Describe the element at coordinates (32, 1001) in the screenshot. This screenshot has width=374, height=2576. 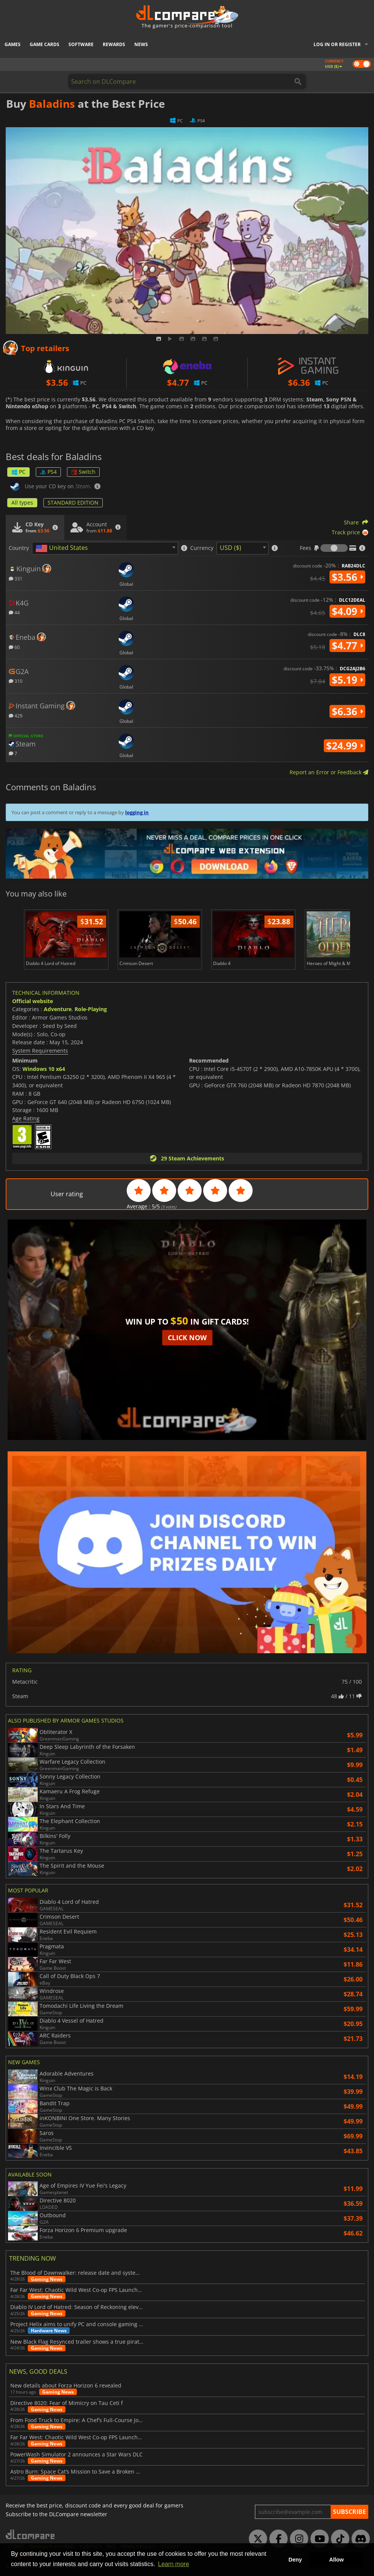
I see `Official website` at that location.